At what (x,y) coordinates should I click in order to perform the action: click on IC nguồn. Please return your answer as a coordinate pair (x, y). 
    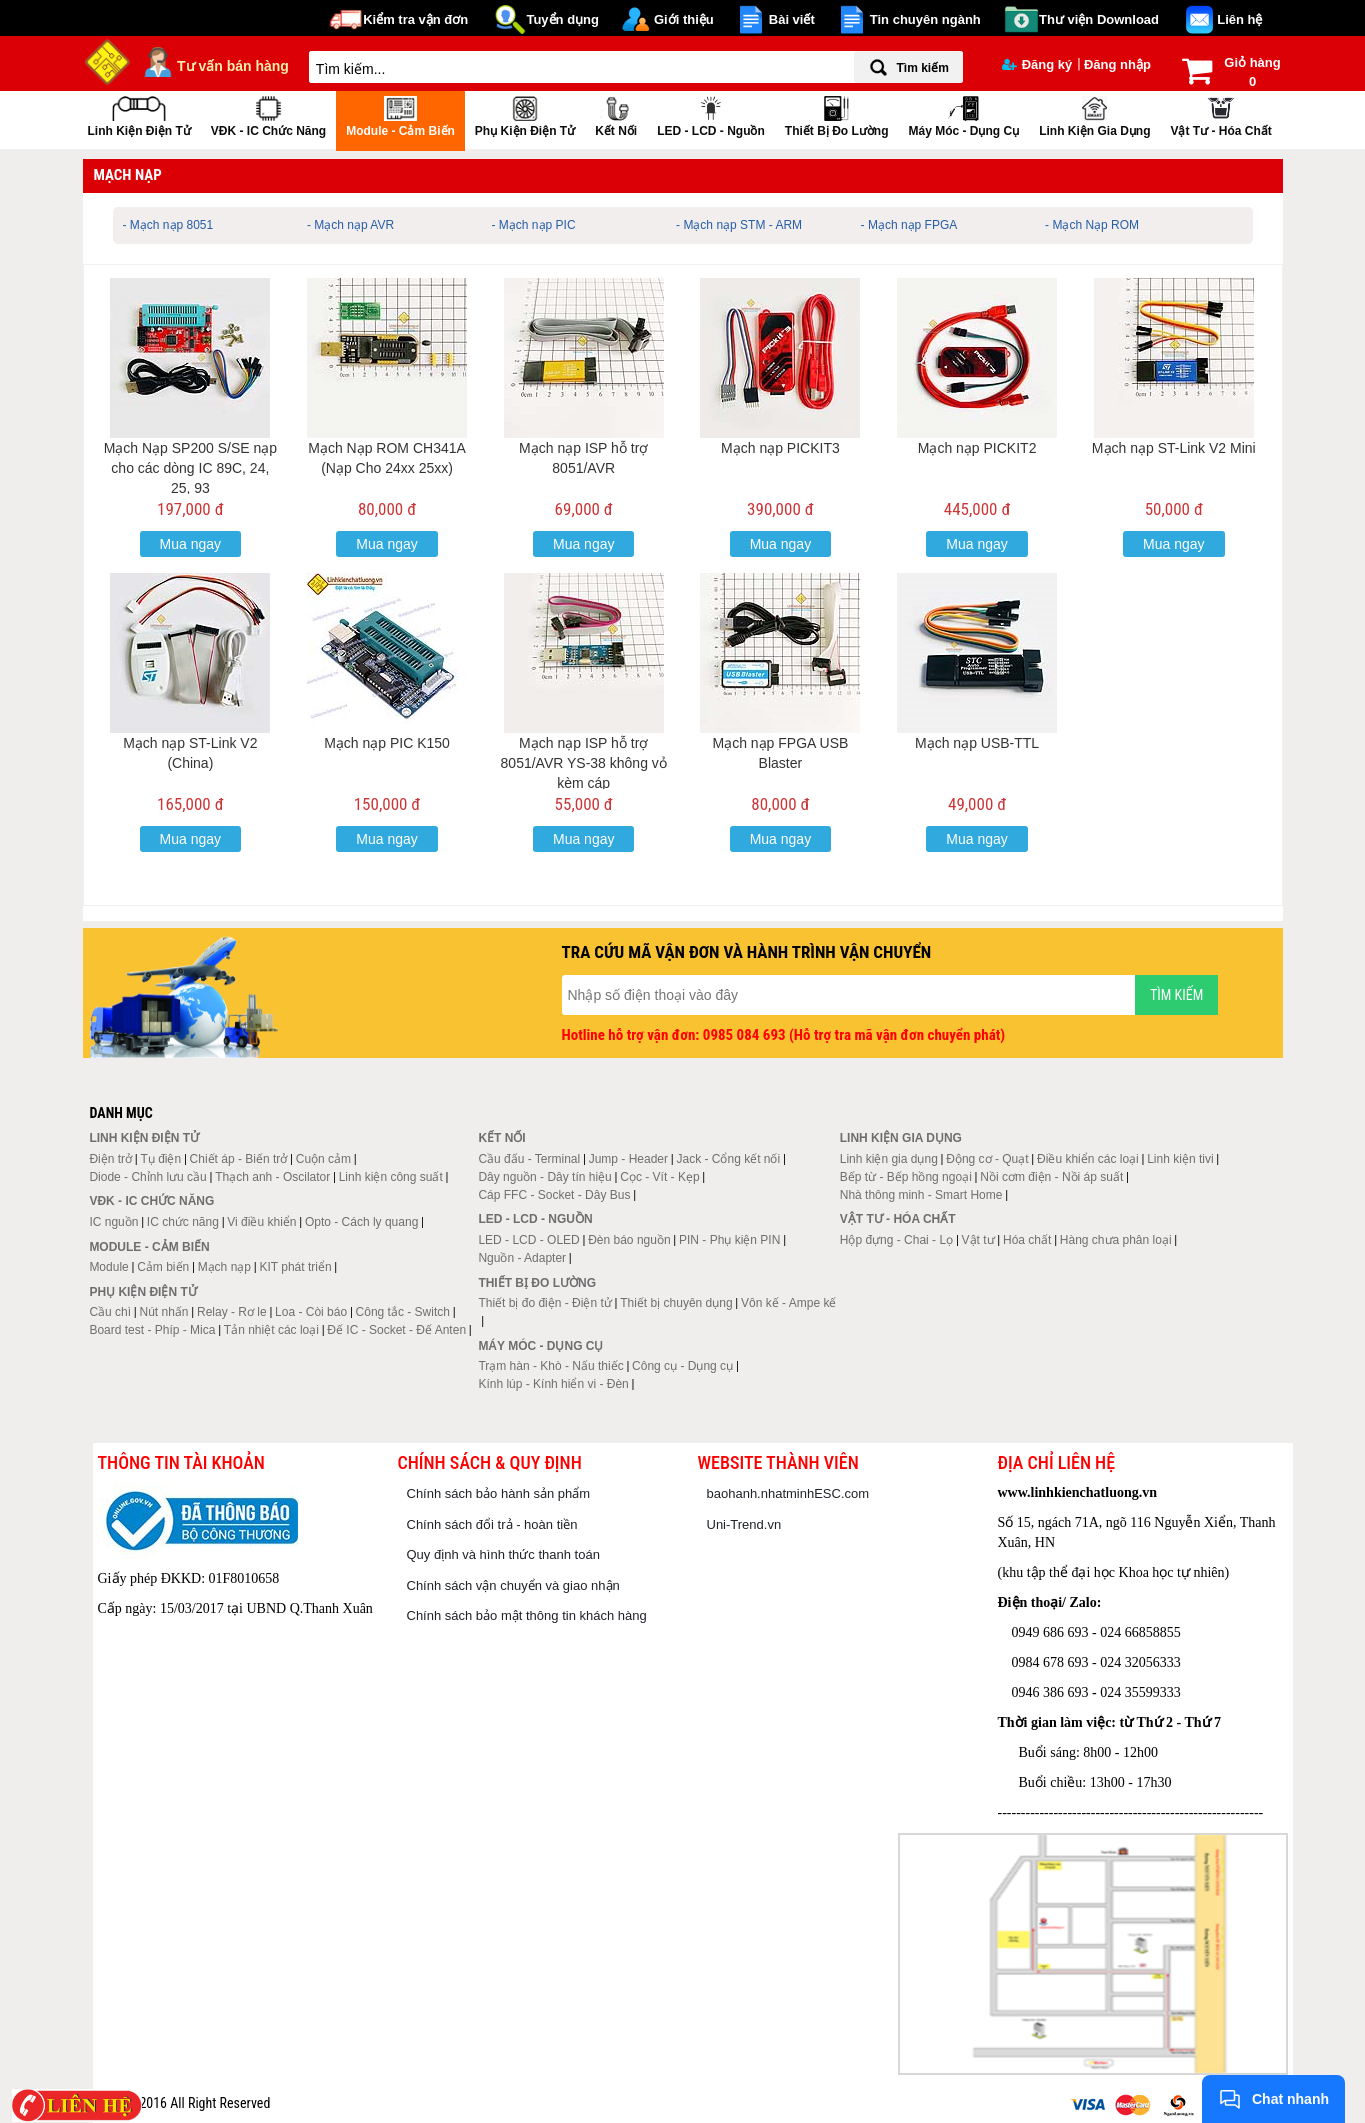
    Looking at the image, I should click on (113, 1222).